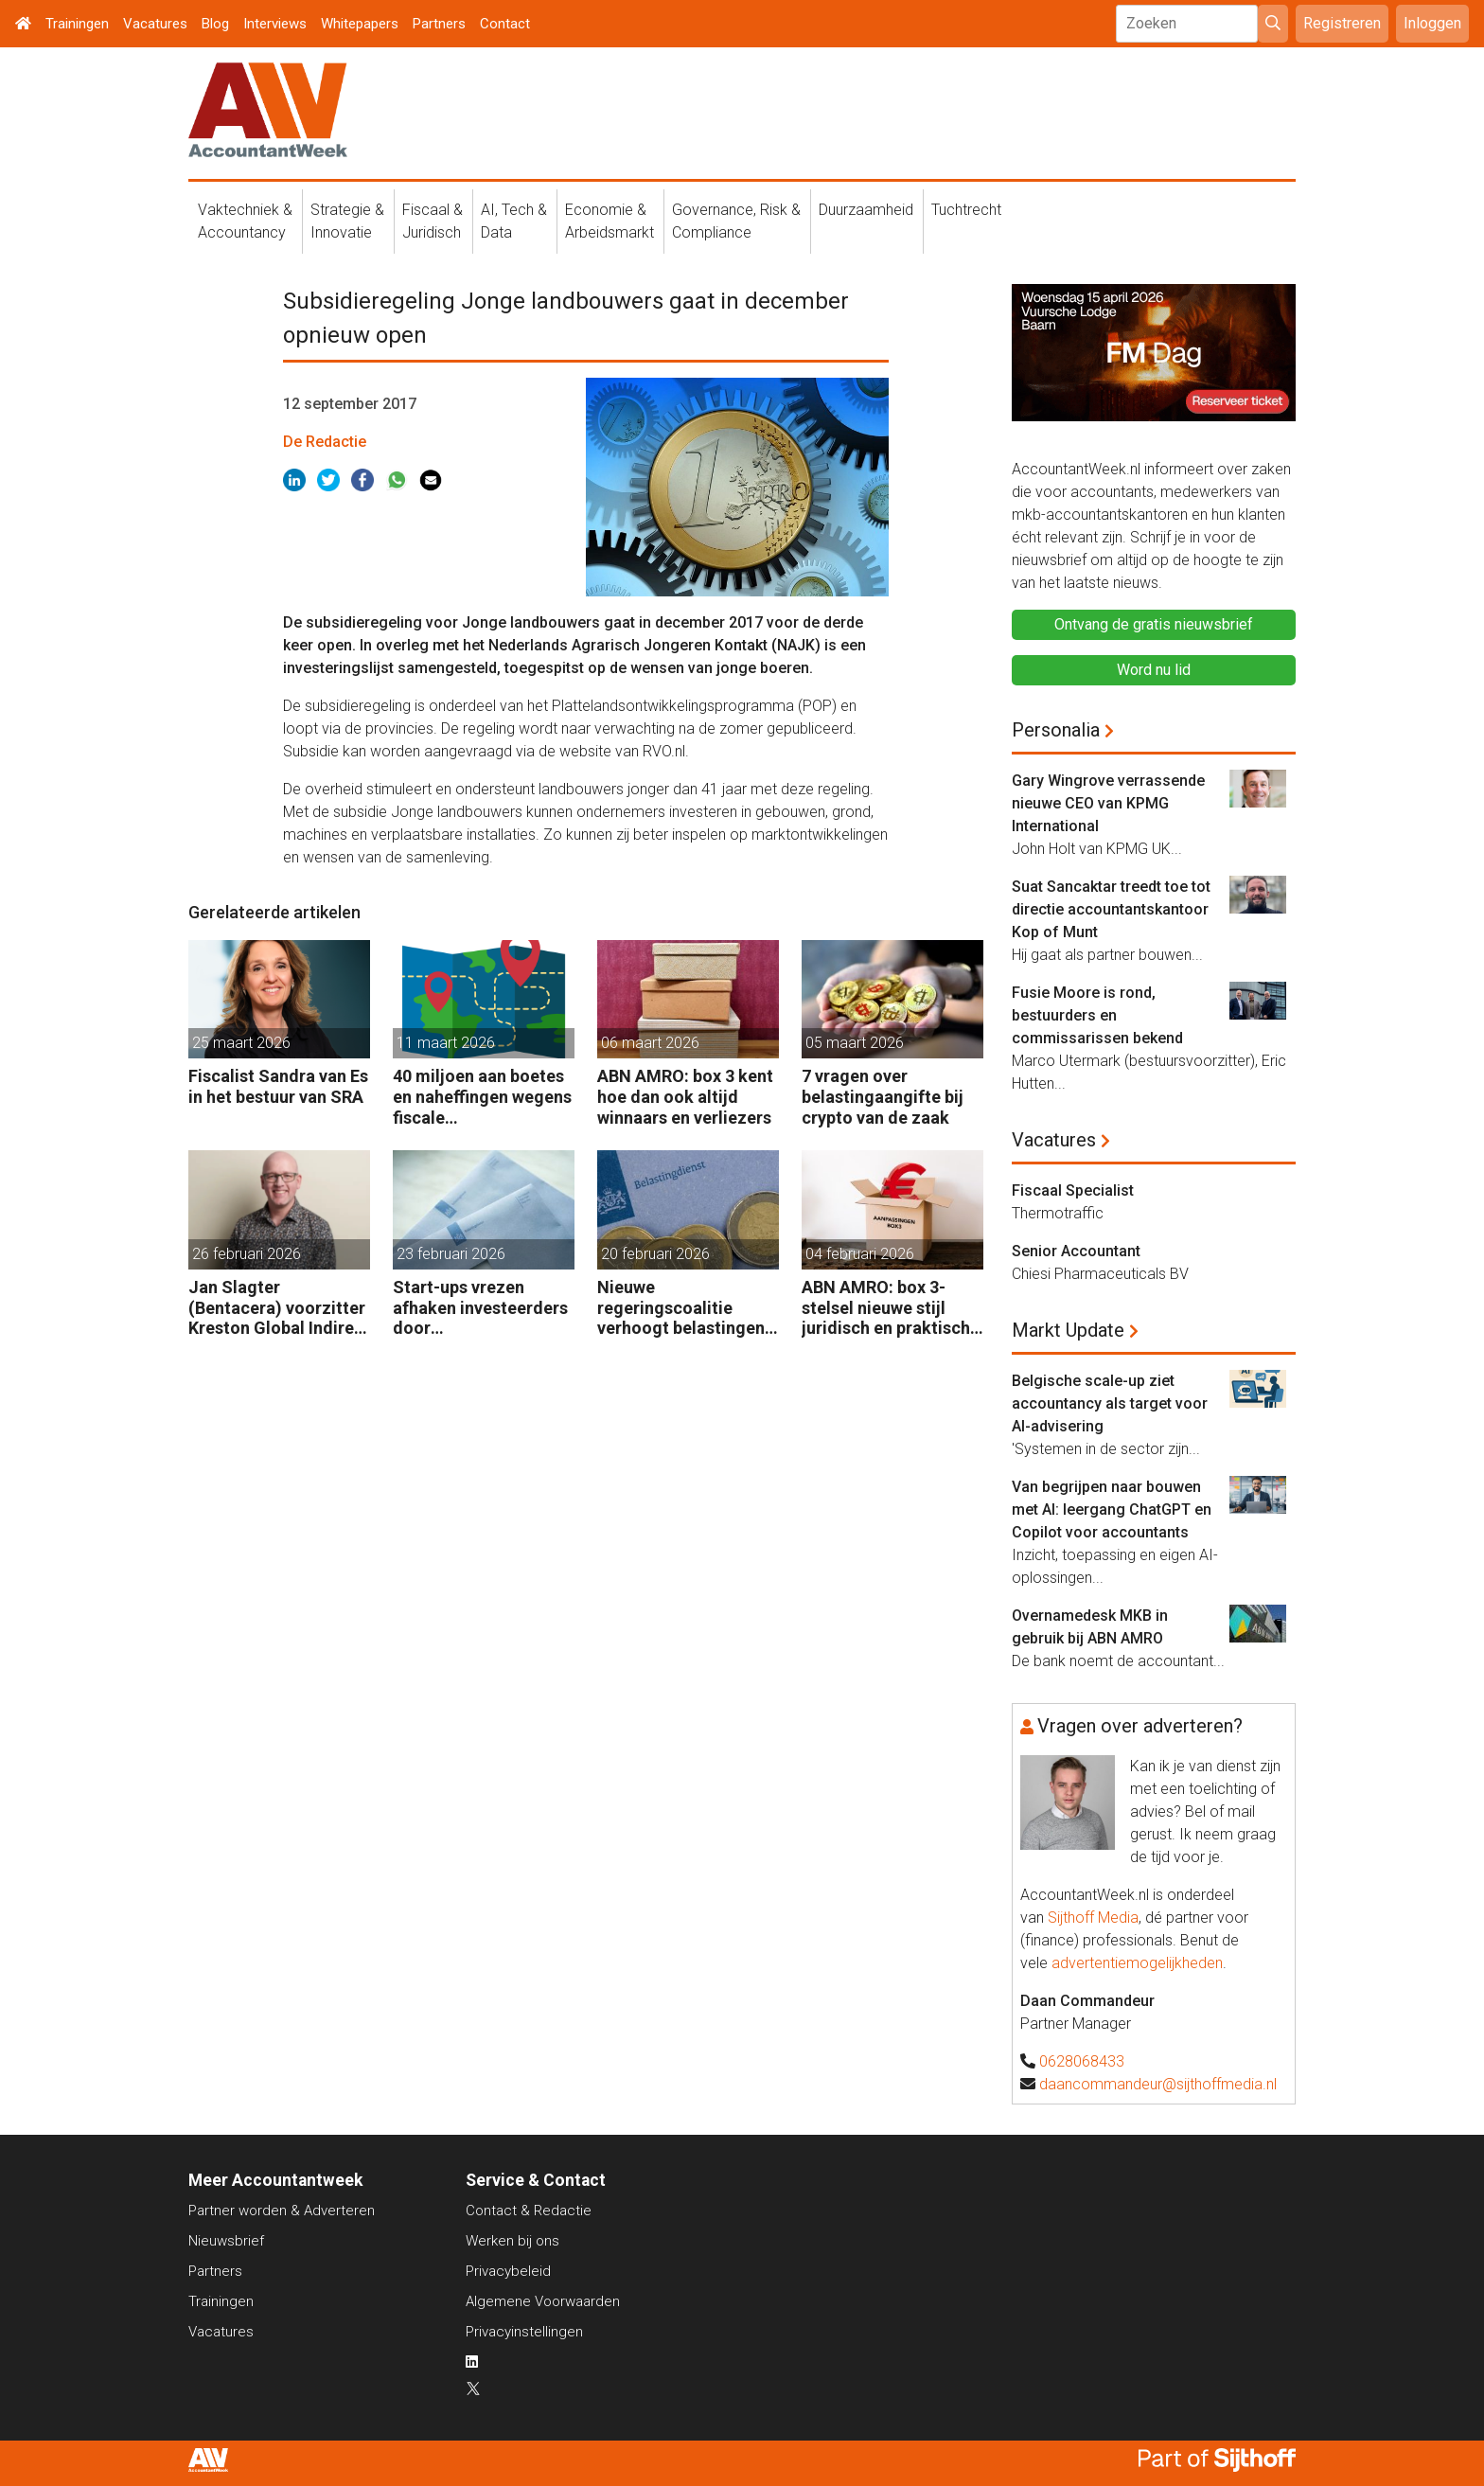 The width and height of the screenshot is (1484, 2486). Describe the element at coordinates (524, 2331) in the screenshot. I see `Privacyinstellingen` at that location.